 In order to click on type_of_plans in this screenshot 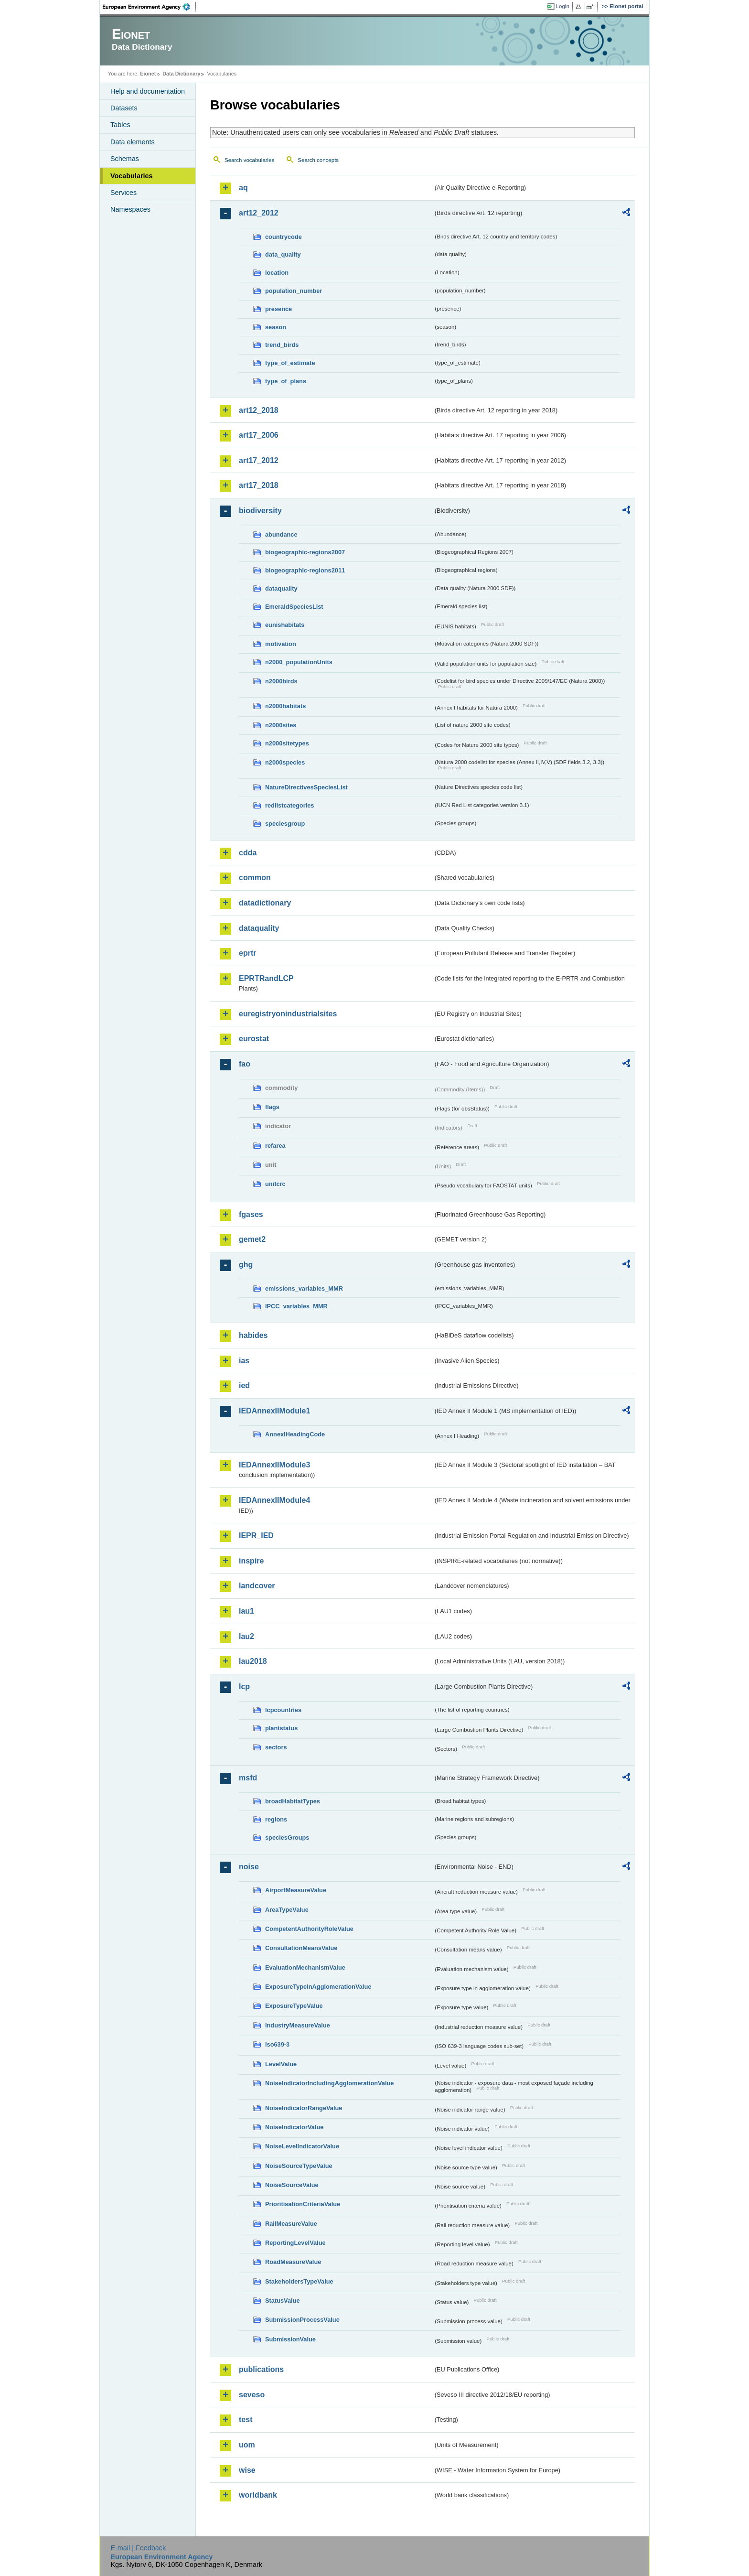, I will do `click(285, 381)`.